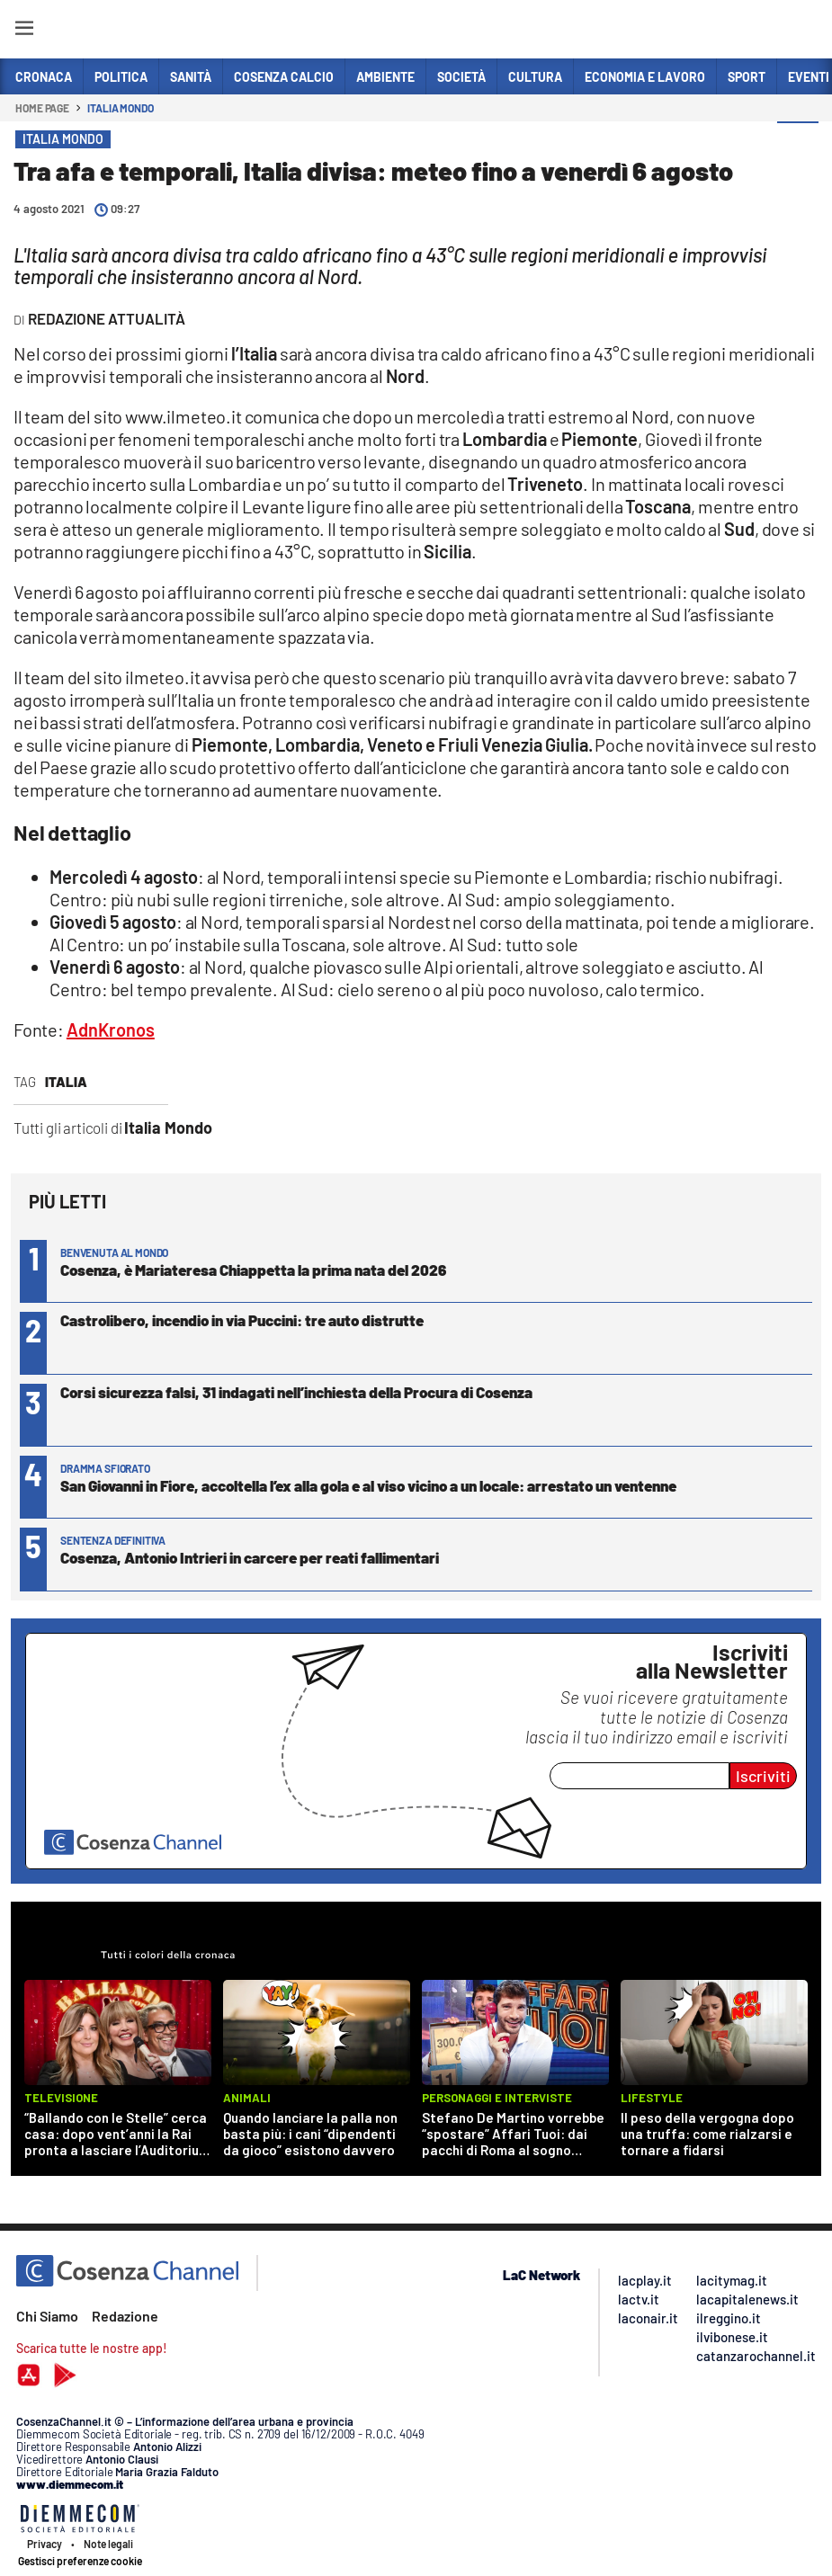  I want to click on Home page, so click(42, 108).